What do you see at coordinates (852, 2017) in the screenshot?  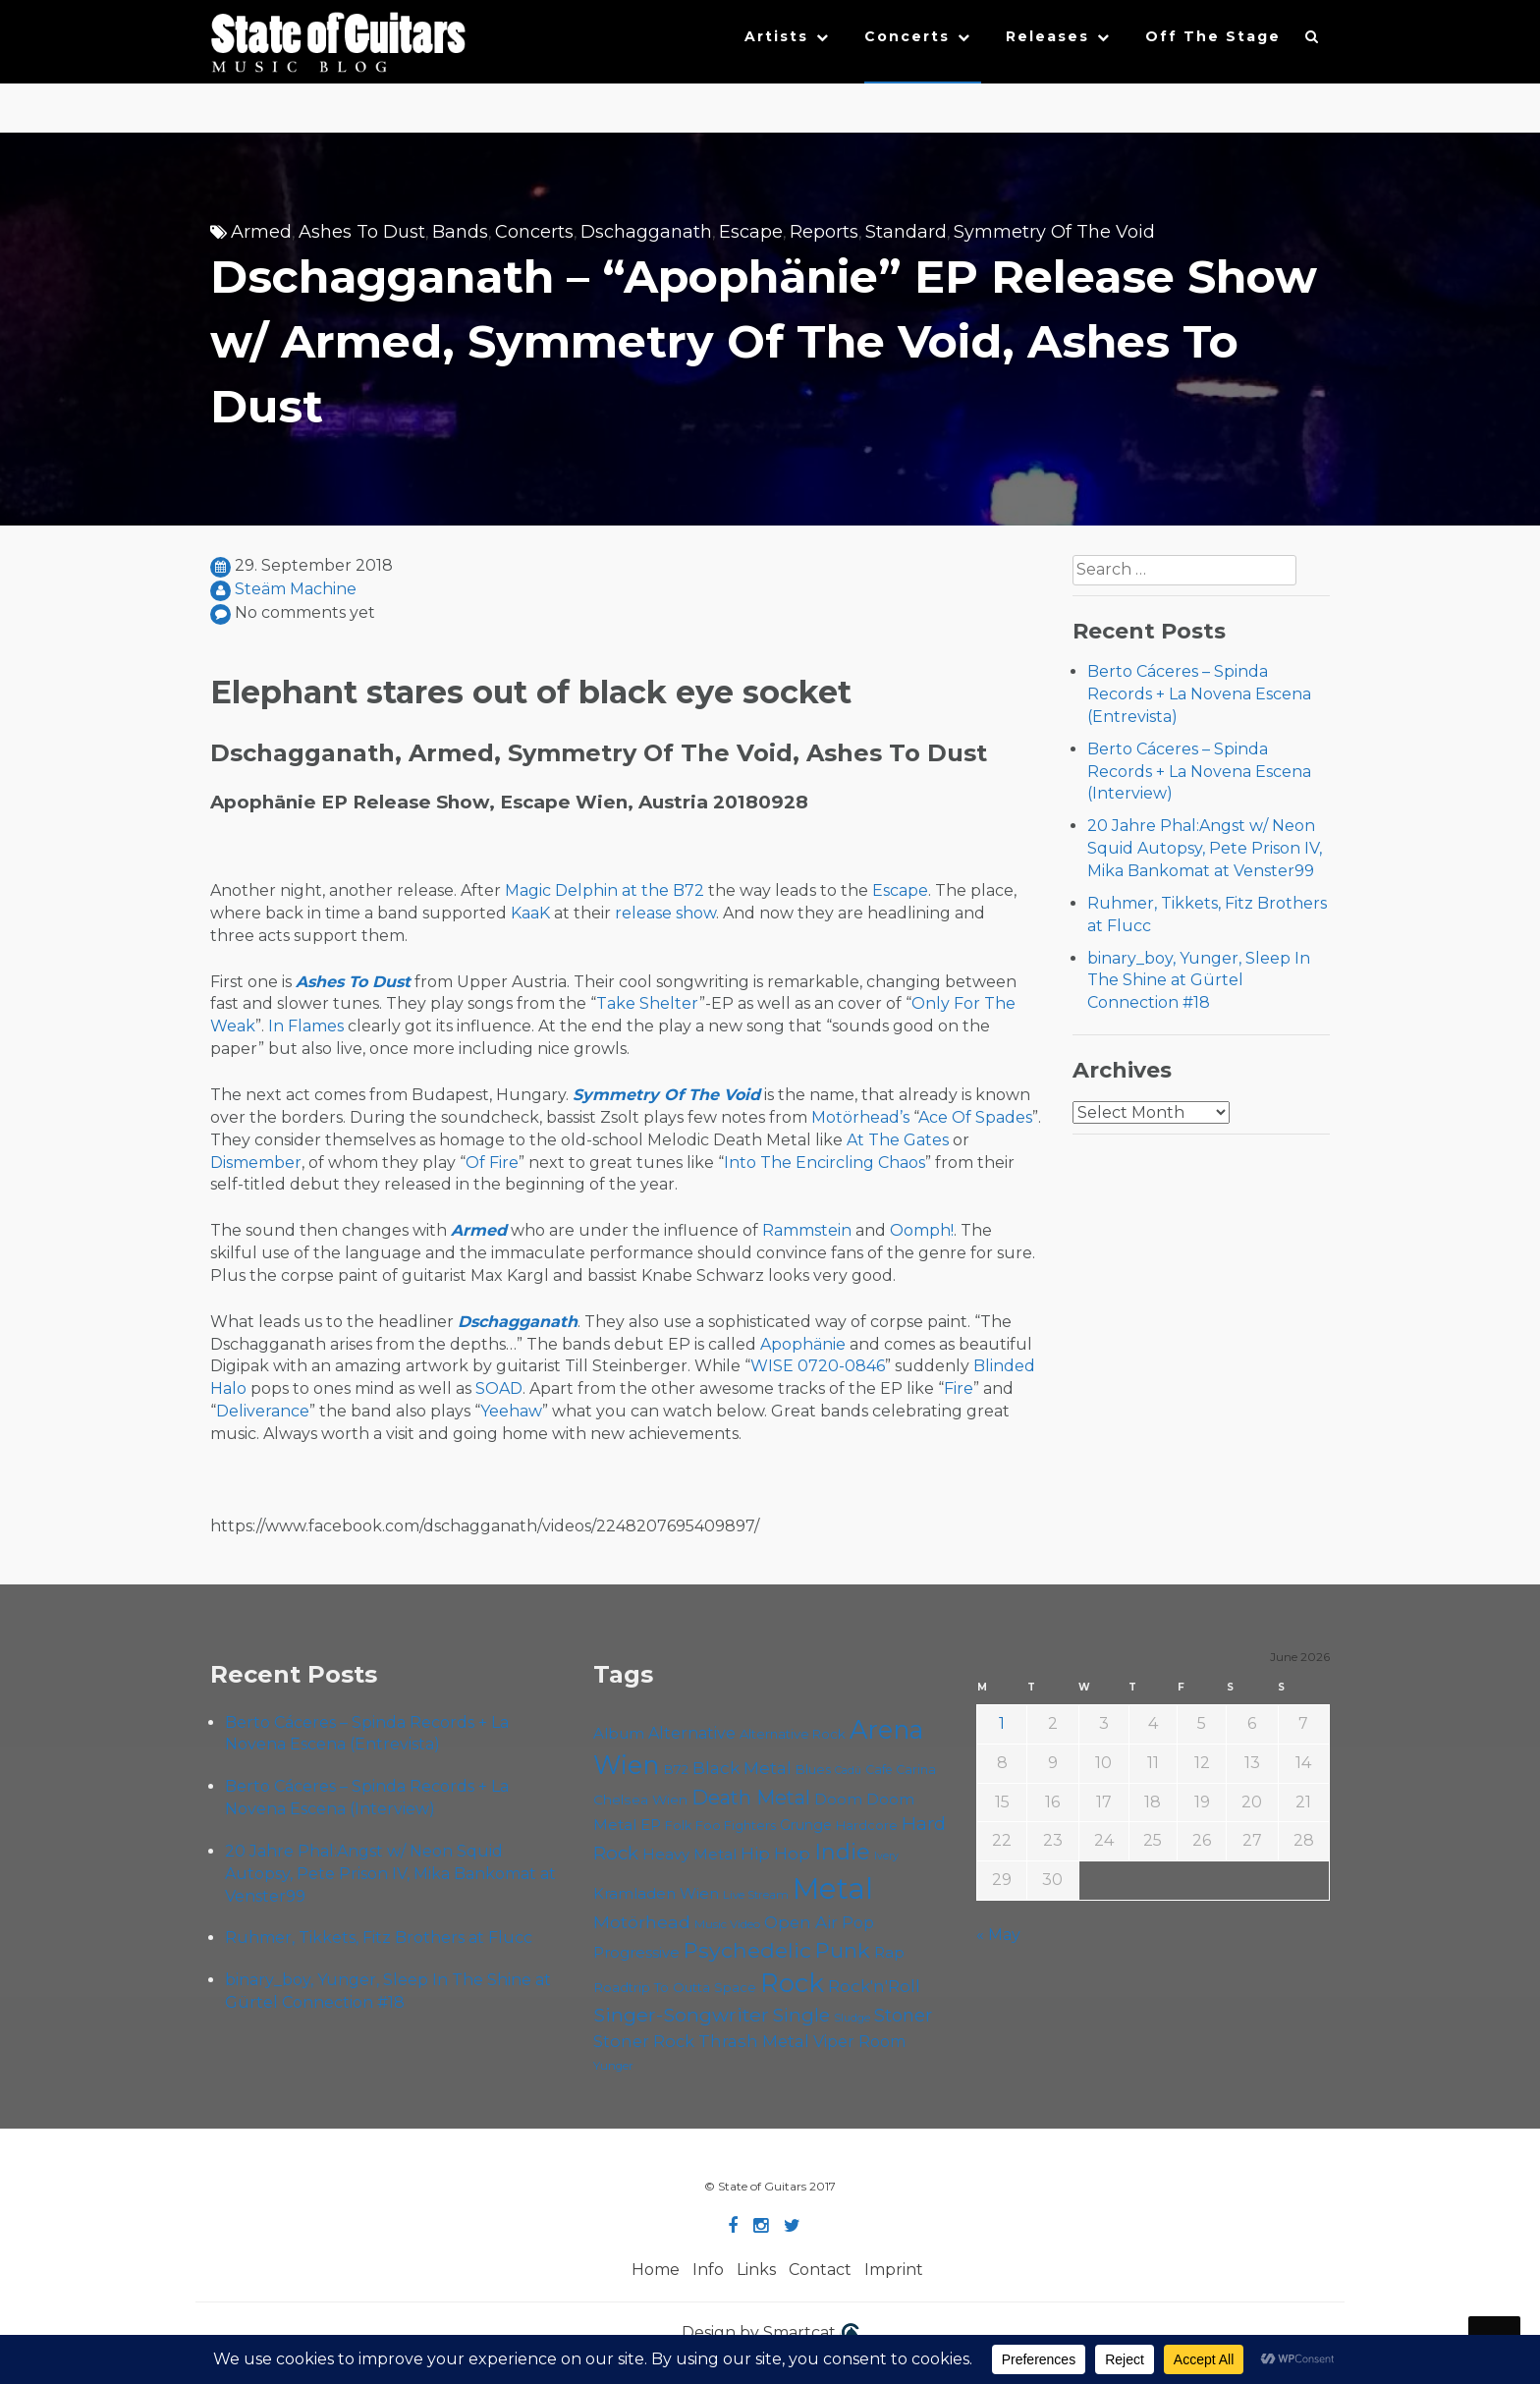 I see `Sludge [Sludge (48 items)]` at bounding box center [852, 2017].